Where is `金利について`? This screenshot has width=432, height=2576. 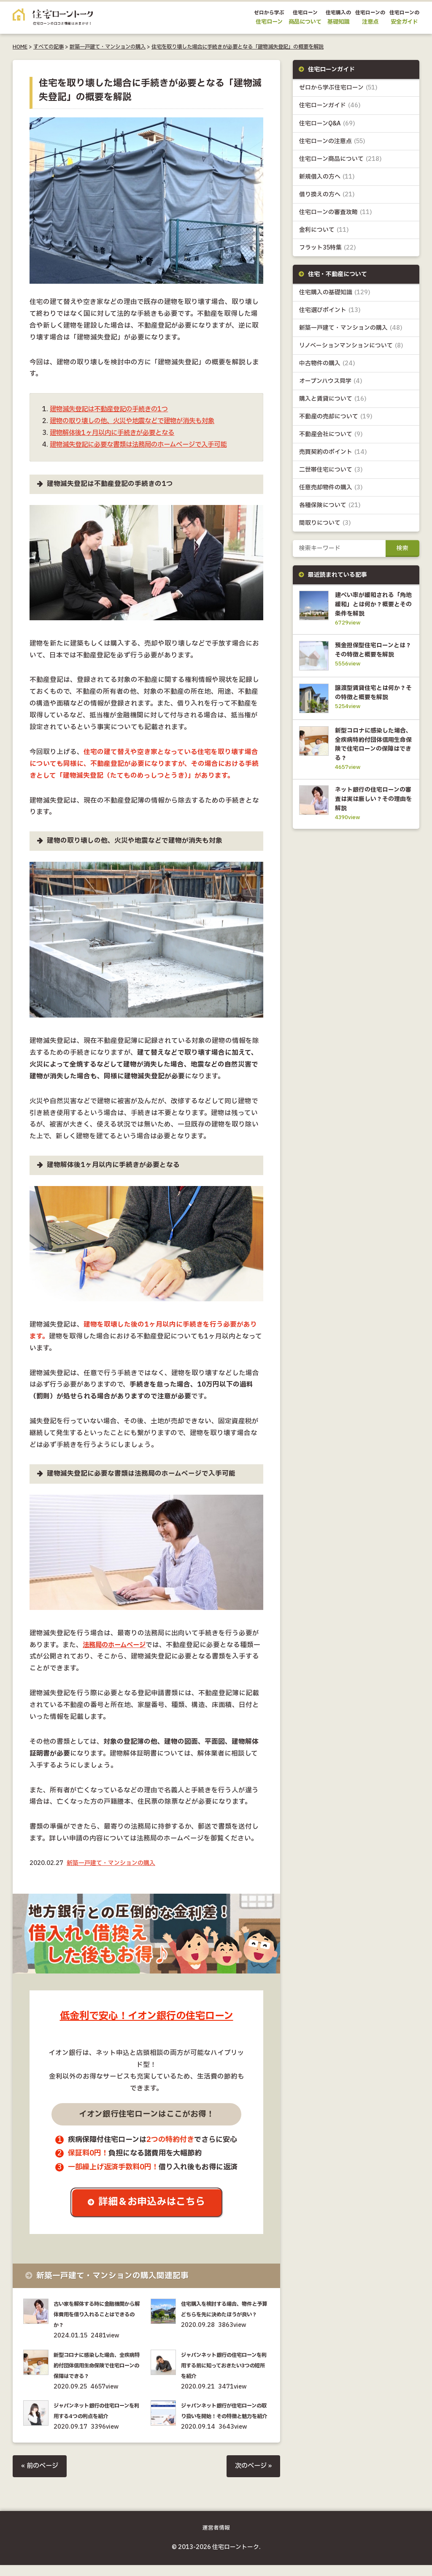 金利について is located at coordinates (324, 229).